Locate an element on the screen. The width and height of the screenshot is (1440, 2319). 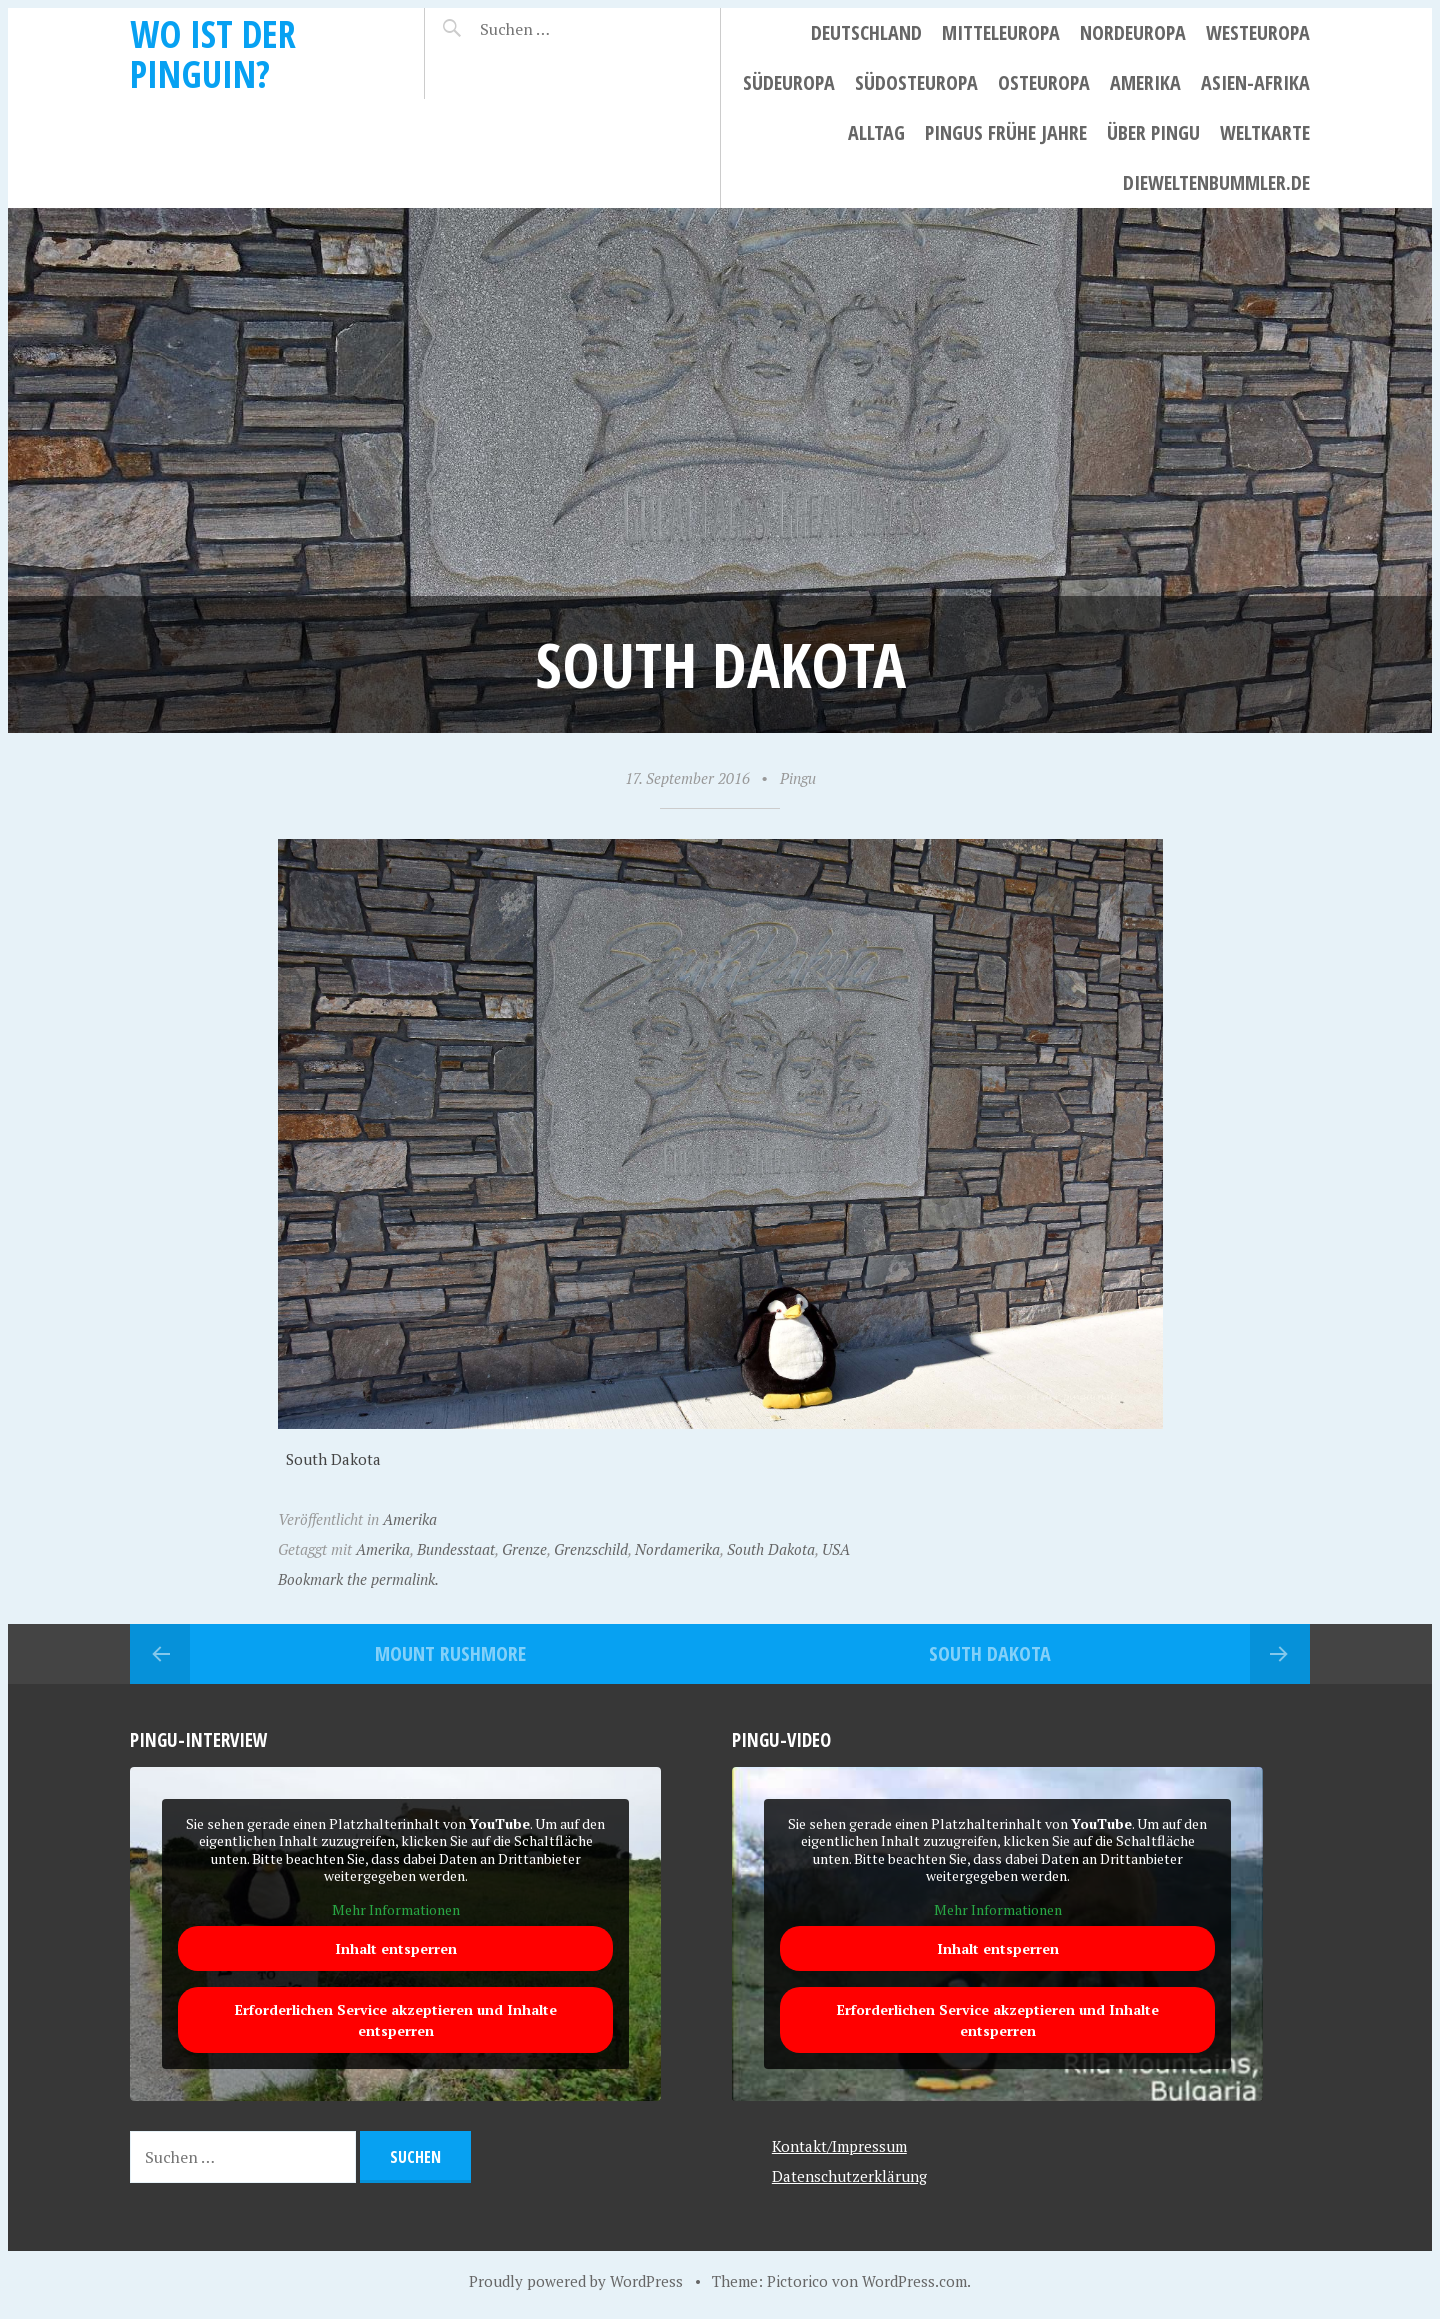
USA is located at coordinates (836, 1549).